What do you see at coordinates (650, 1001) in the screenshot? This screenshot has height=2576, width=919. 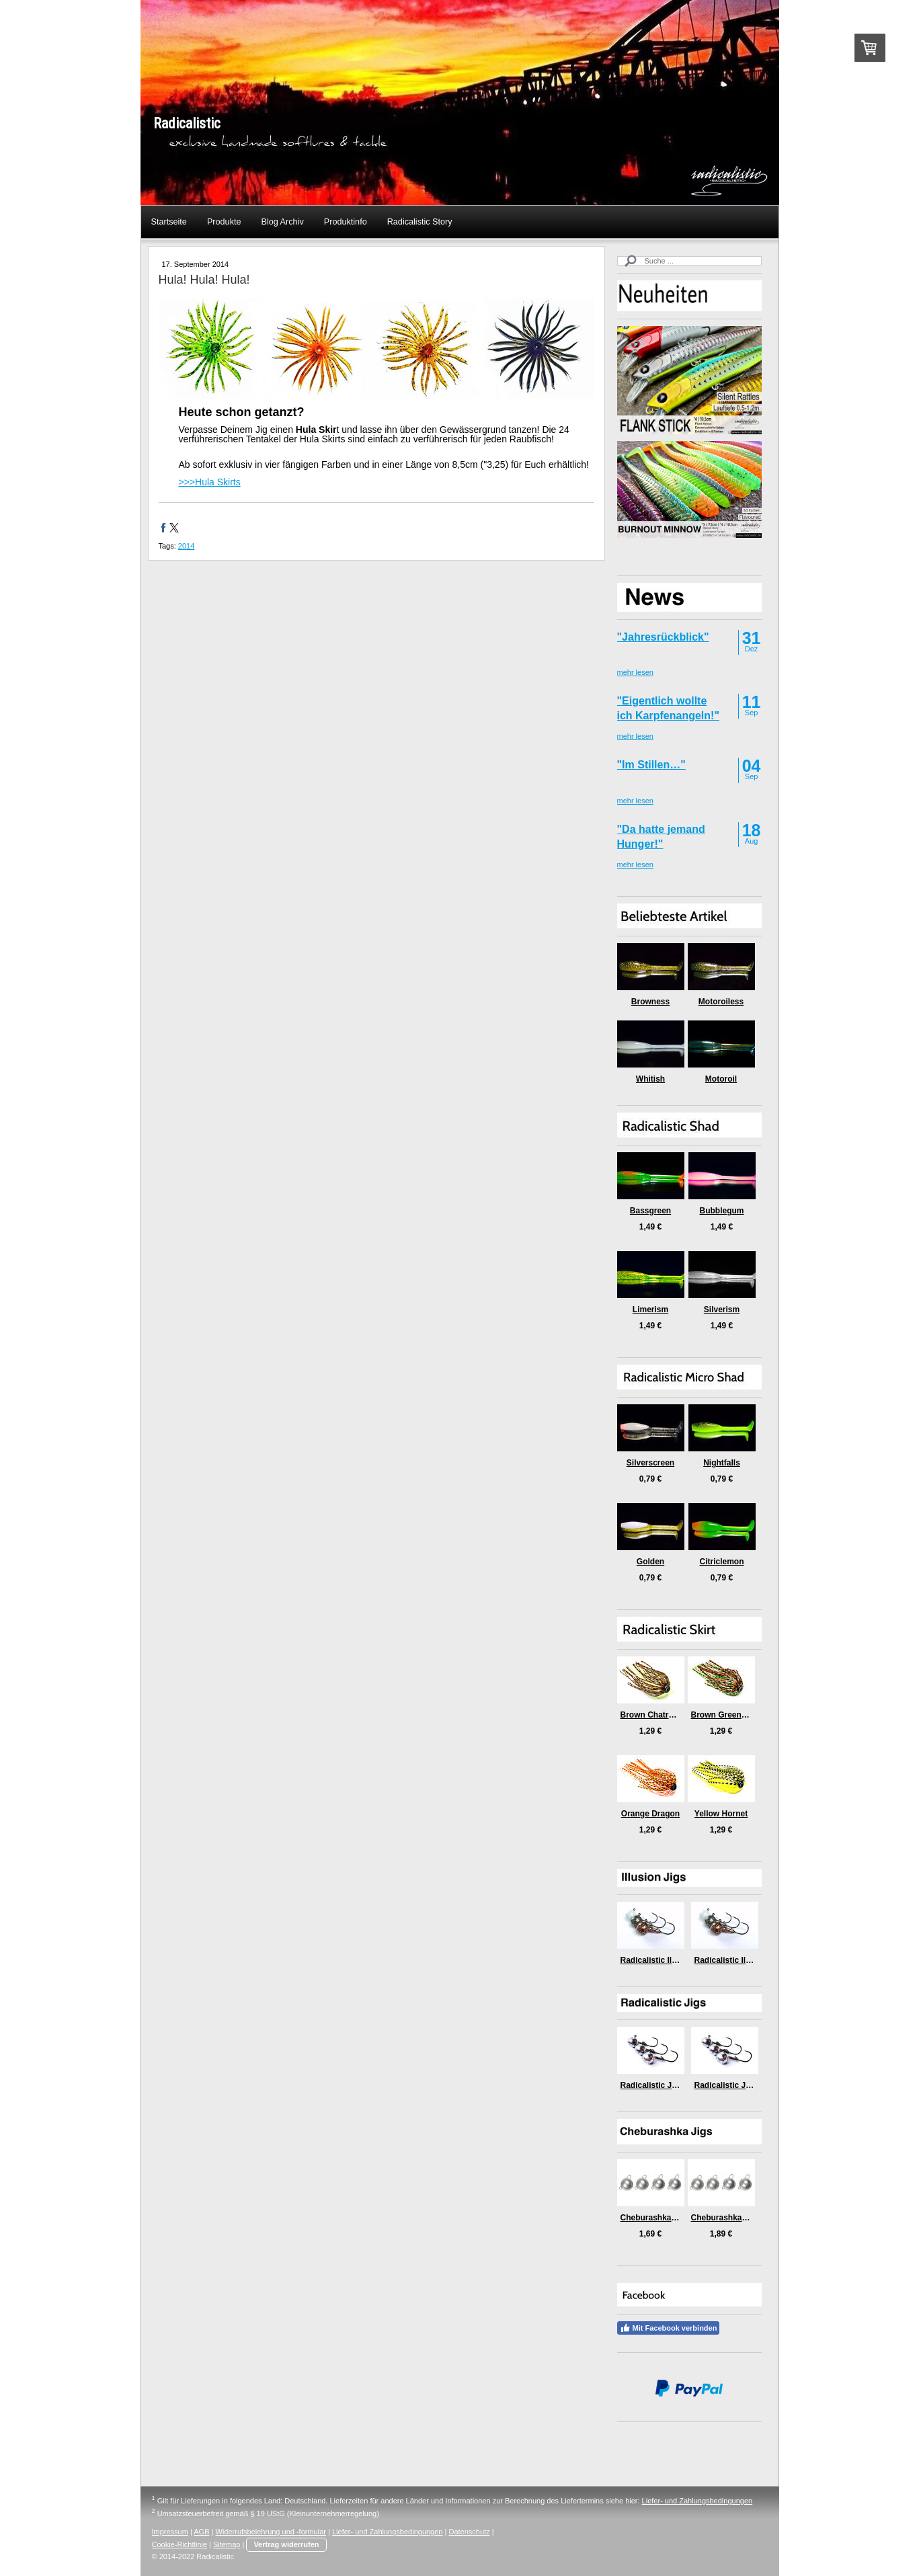 I see `Browness` at bounding box center [650, 1001].